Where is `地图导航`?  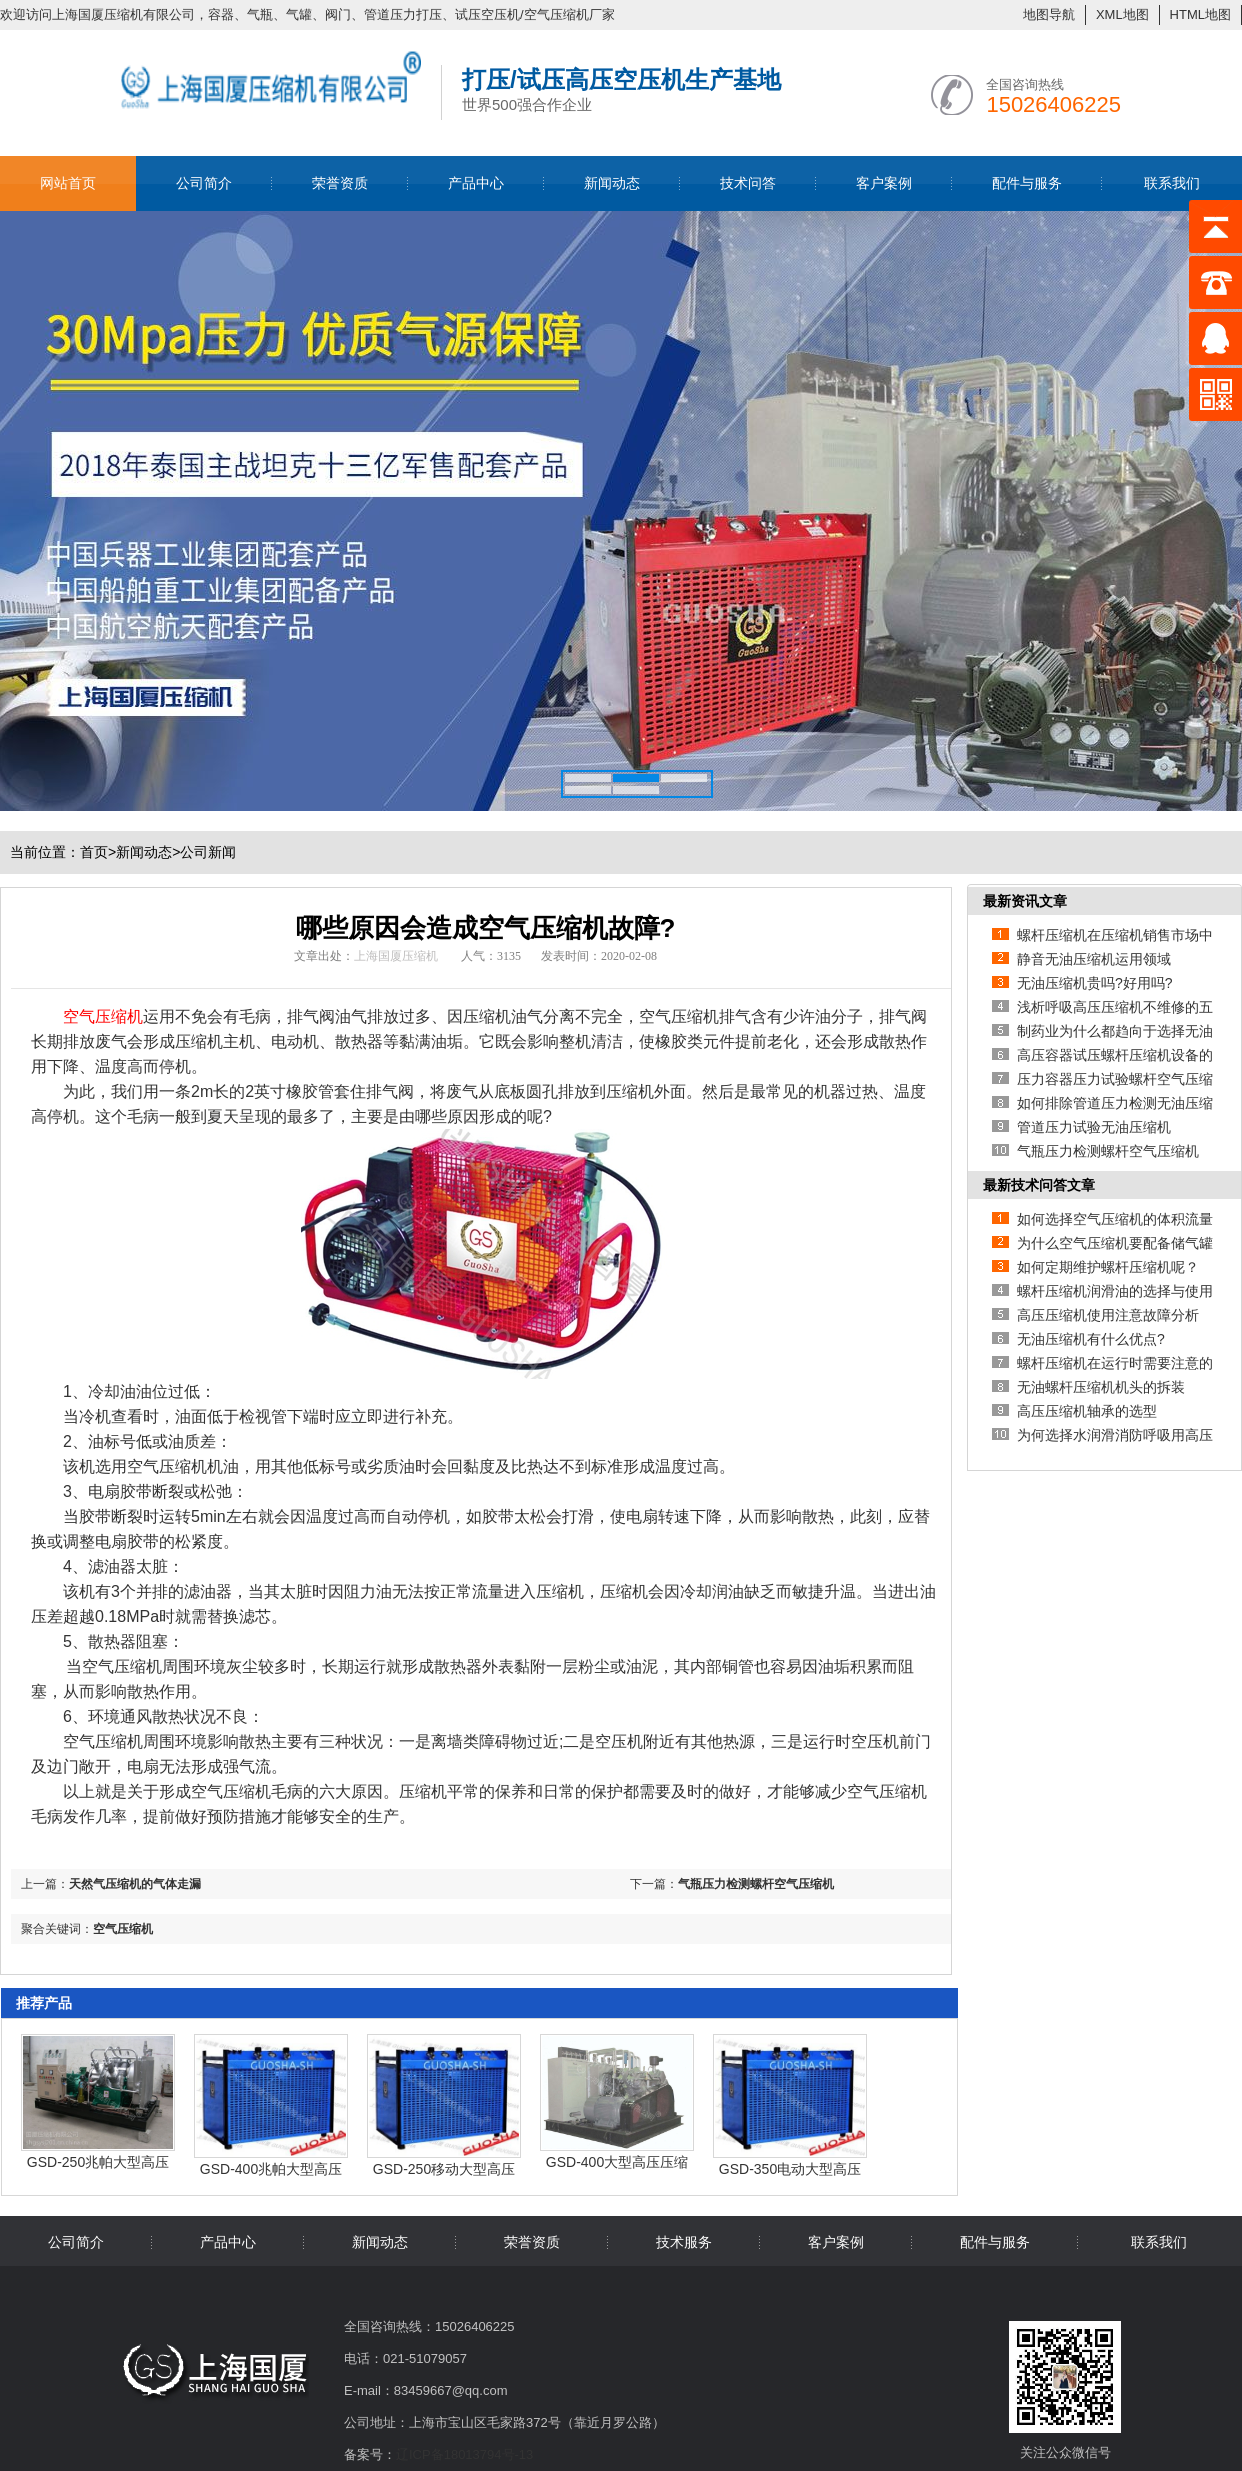 地图导航 is located at coordinates (1049, 14).